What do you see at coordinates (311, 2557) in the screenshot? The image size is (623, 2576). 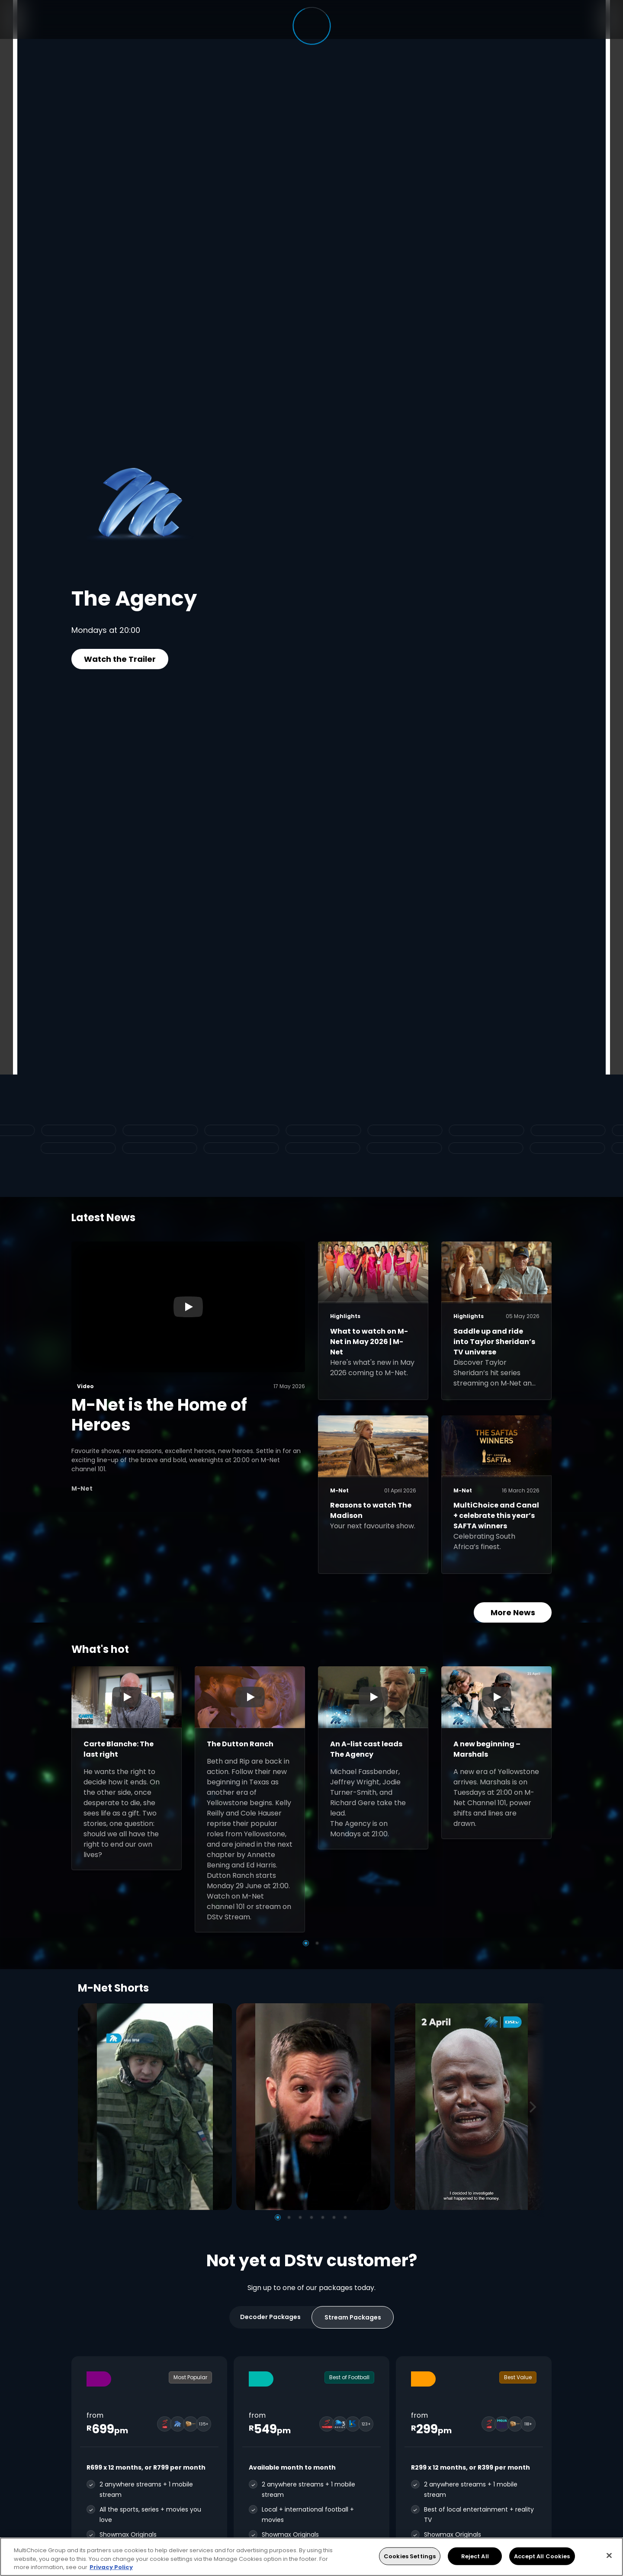 I see `[region]` at bounding box center [311, 2557].